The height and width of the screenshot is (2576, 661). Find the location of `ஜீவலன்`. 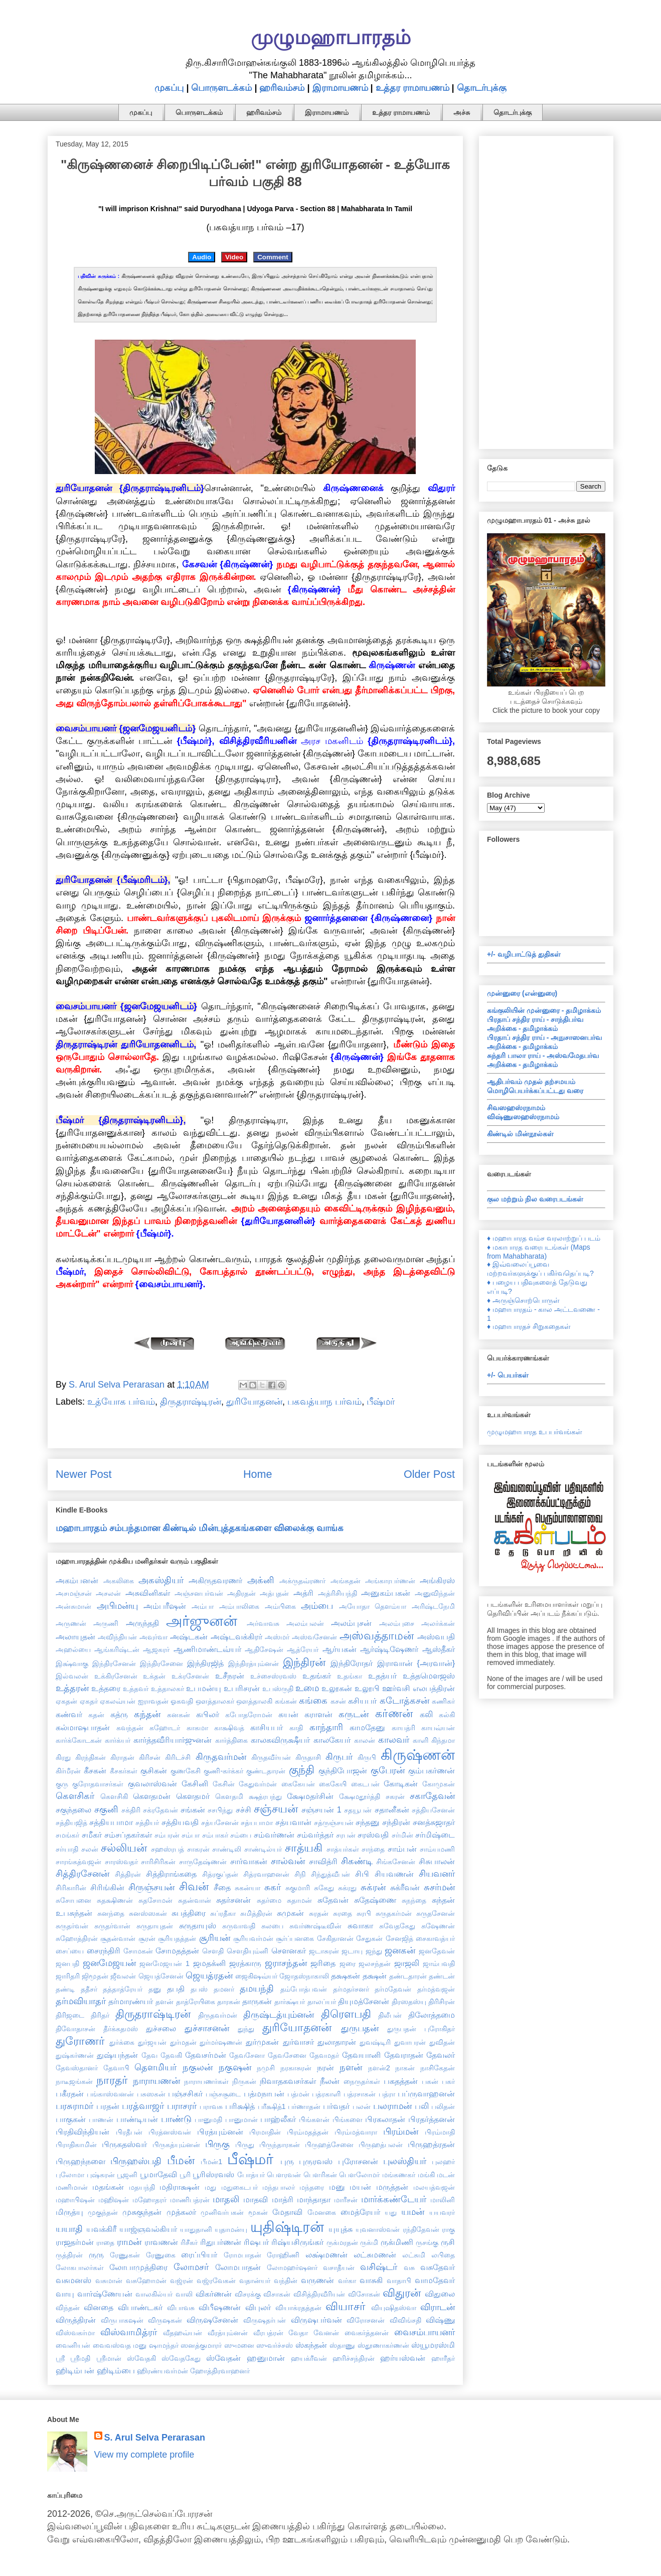

ஜீவலன் is located at coordinates (123, 1976).